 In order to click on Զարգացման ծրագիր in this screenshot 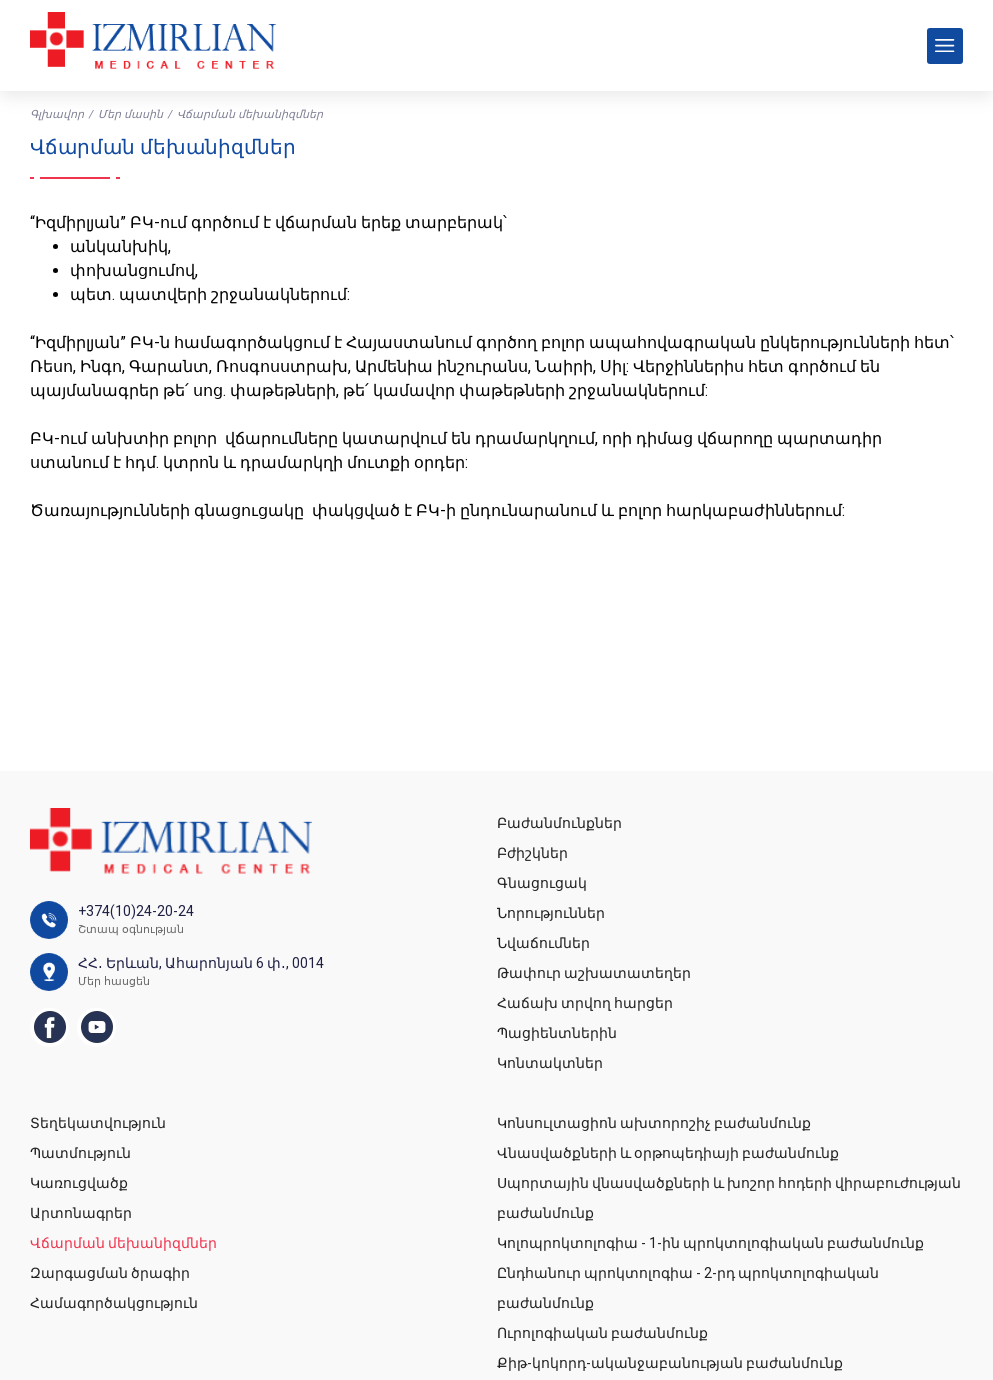, I will do `click(110, 1273)`.